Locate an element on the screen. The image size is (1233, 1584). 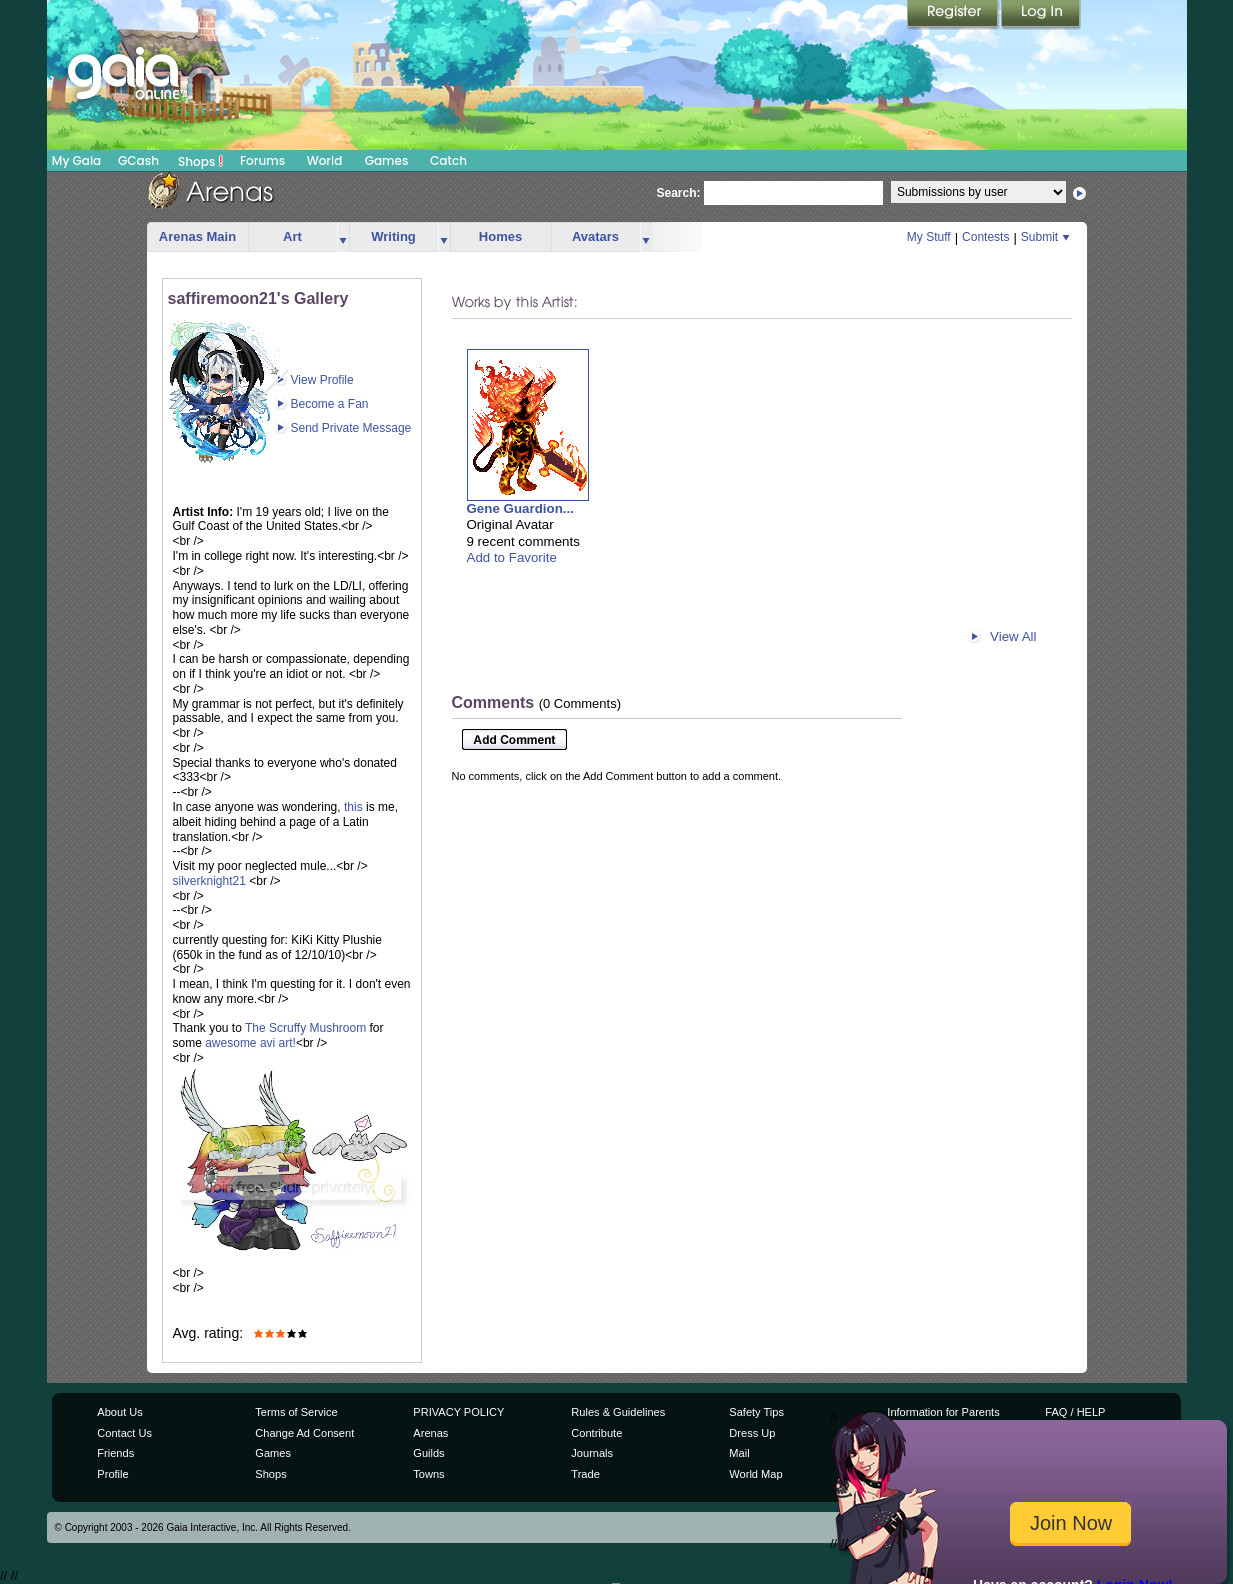
PRIVACY POLICY is located at coordinates (458, 1412).